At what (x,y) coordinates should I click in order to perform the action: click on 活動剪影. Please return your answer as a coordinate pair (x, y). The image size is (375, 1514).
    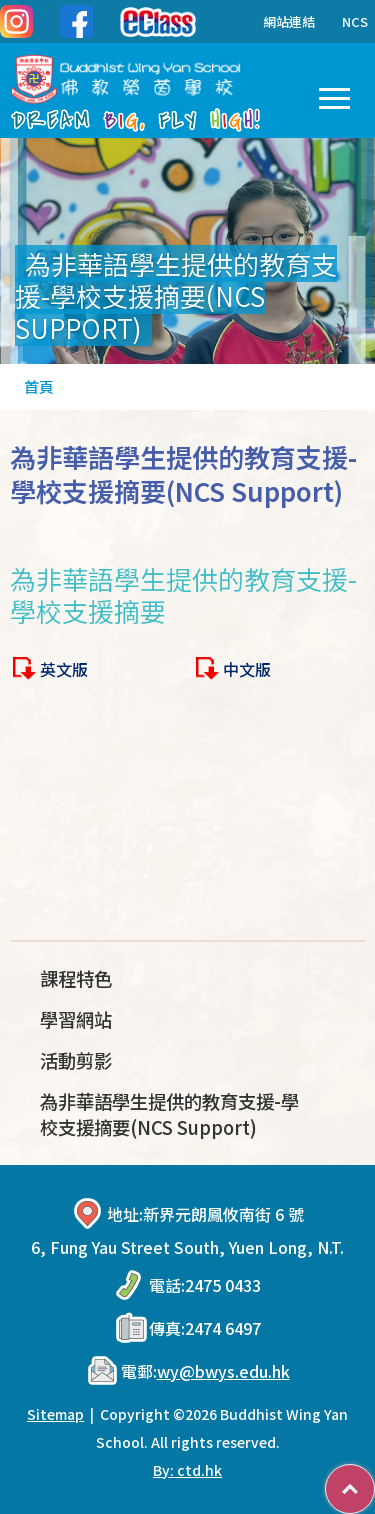
    Looking at the image, I should click on (76, 1060).